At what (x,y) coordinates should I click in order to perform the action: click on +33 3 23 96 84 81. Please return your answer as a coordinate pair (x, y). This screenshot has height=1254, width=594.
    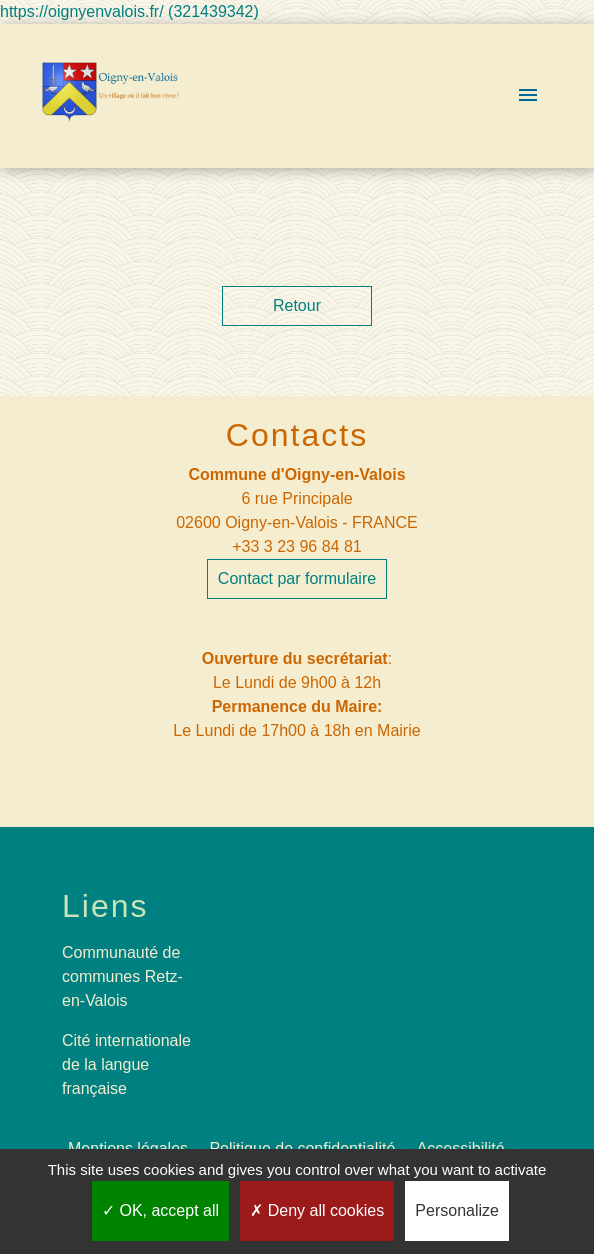
    Looking at the image, I should click on (296, 546).